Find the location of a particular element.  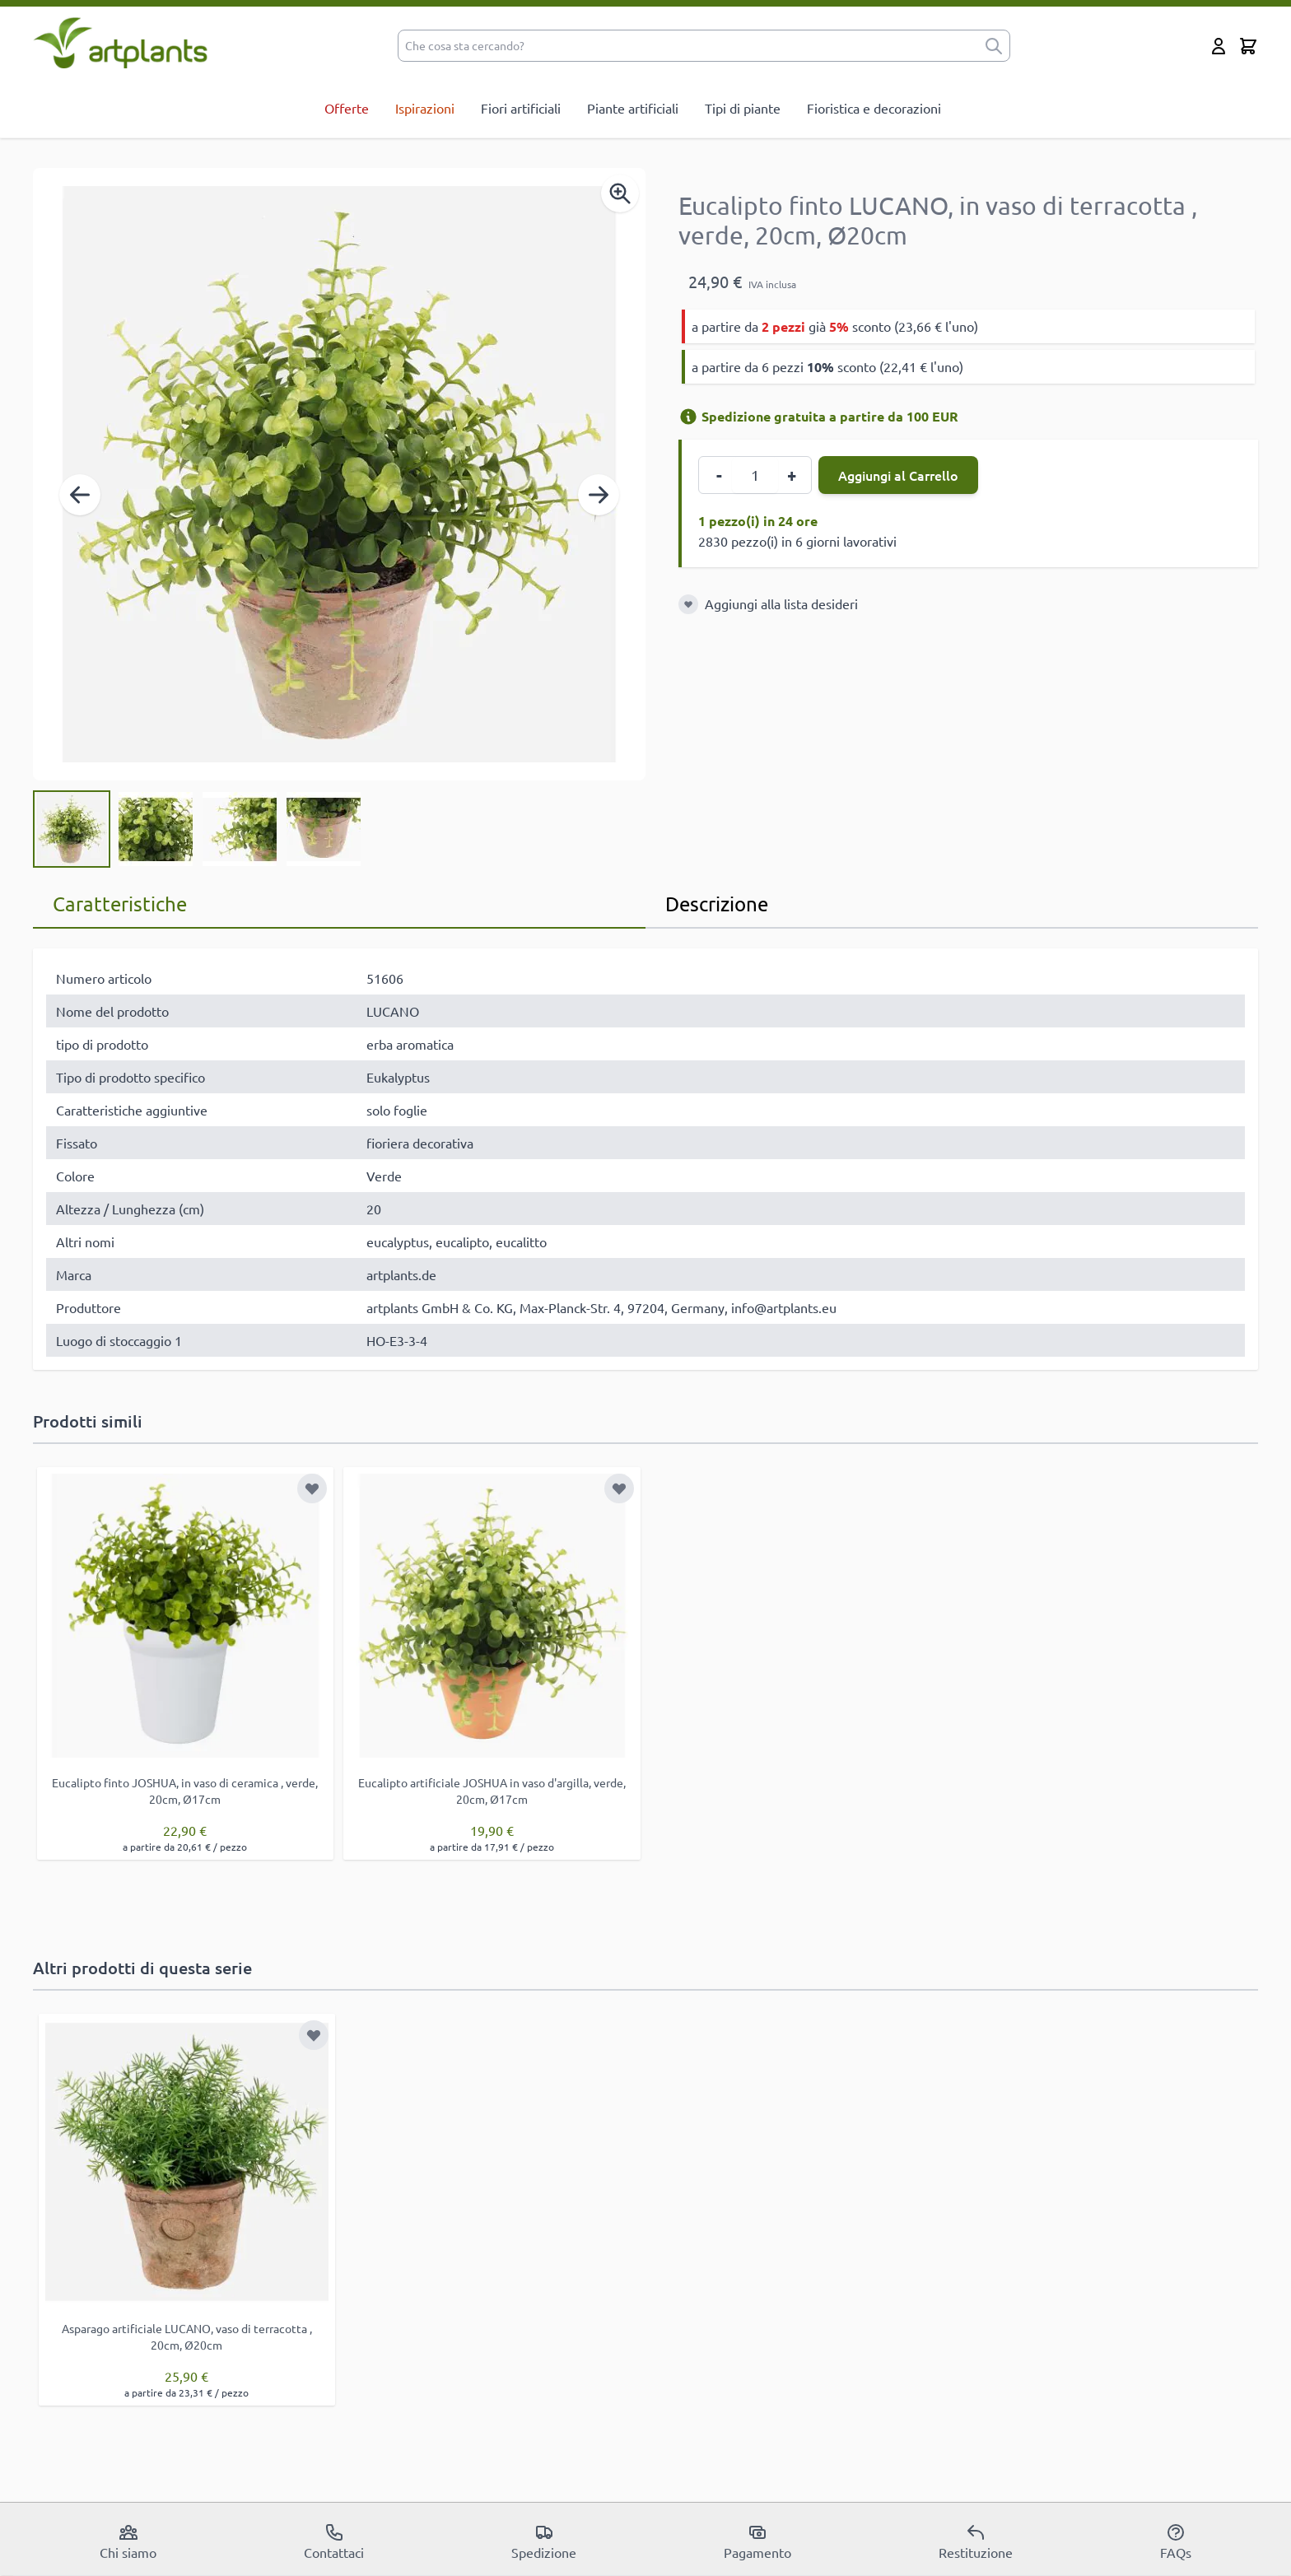

[Informazioni di spedizione] is located at coordinates (688, 416).